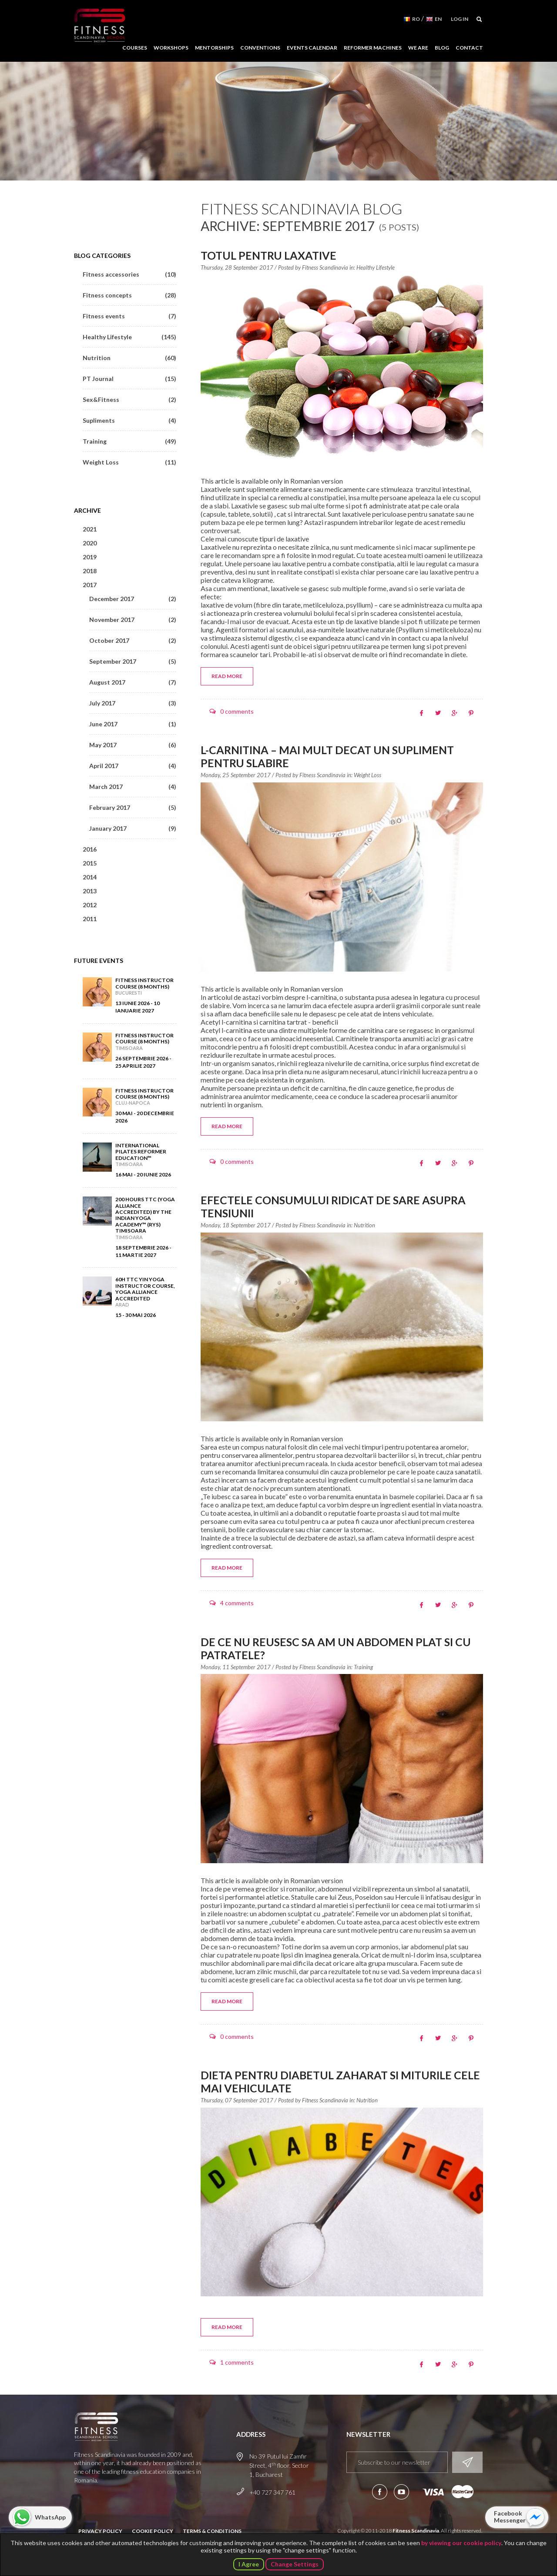  I want to click on Fitness accessories, so click(129, 274).